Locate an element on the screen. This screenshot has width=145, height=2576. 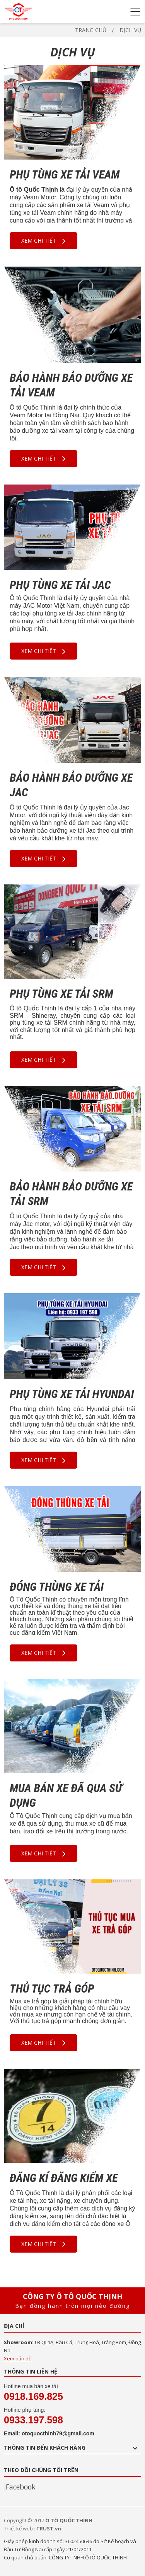
ĐÓNG THÙNG XE TẢI is located at coordinates (57, 1586).